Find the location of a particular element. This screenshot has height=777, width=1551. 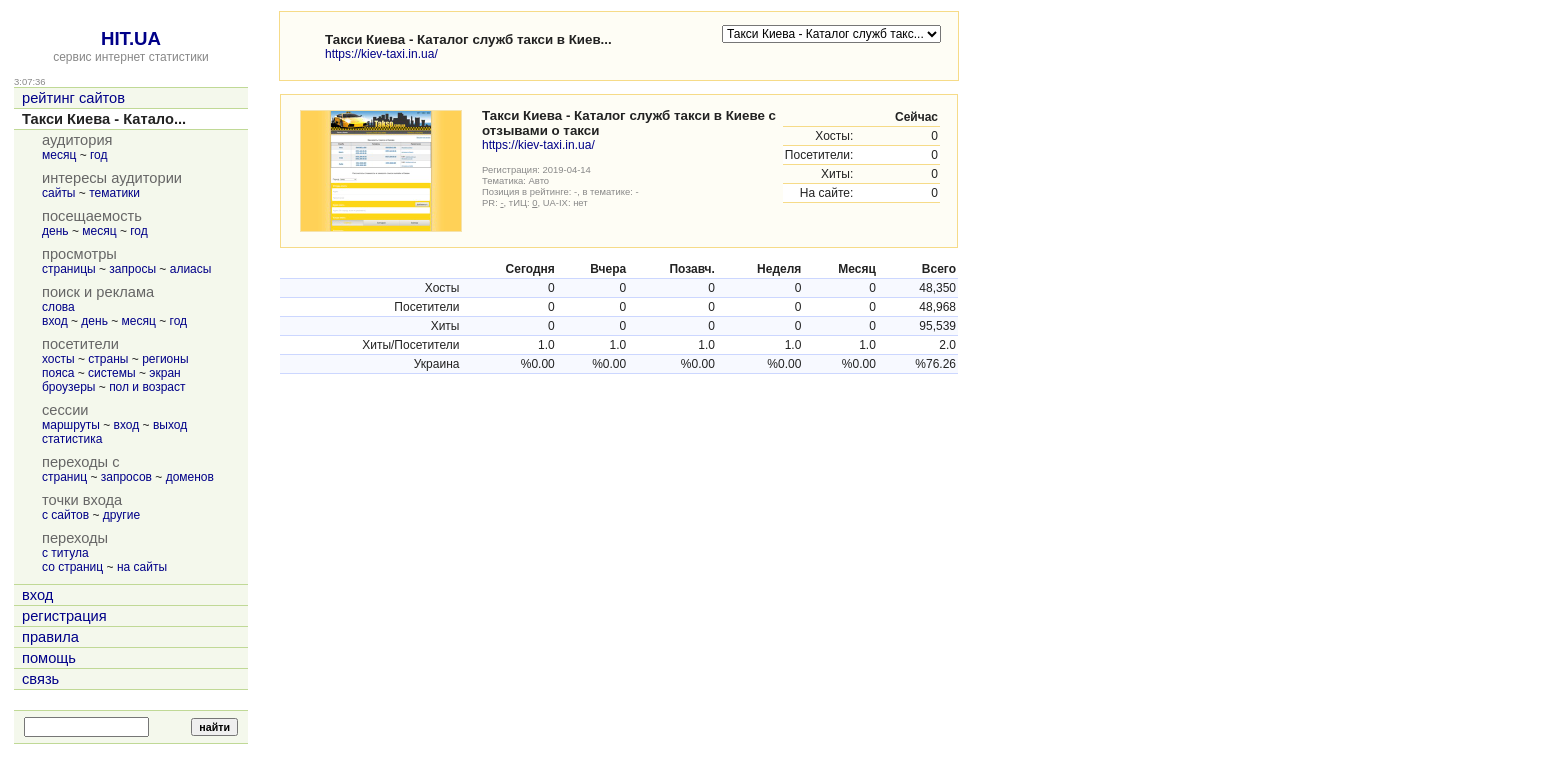

маршруты is located at coordinates (71, 425).